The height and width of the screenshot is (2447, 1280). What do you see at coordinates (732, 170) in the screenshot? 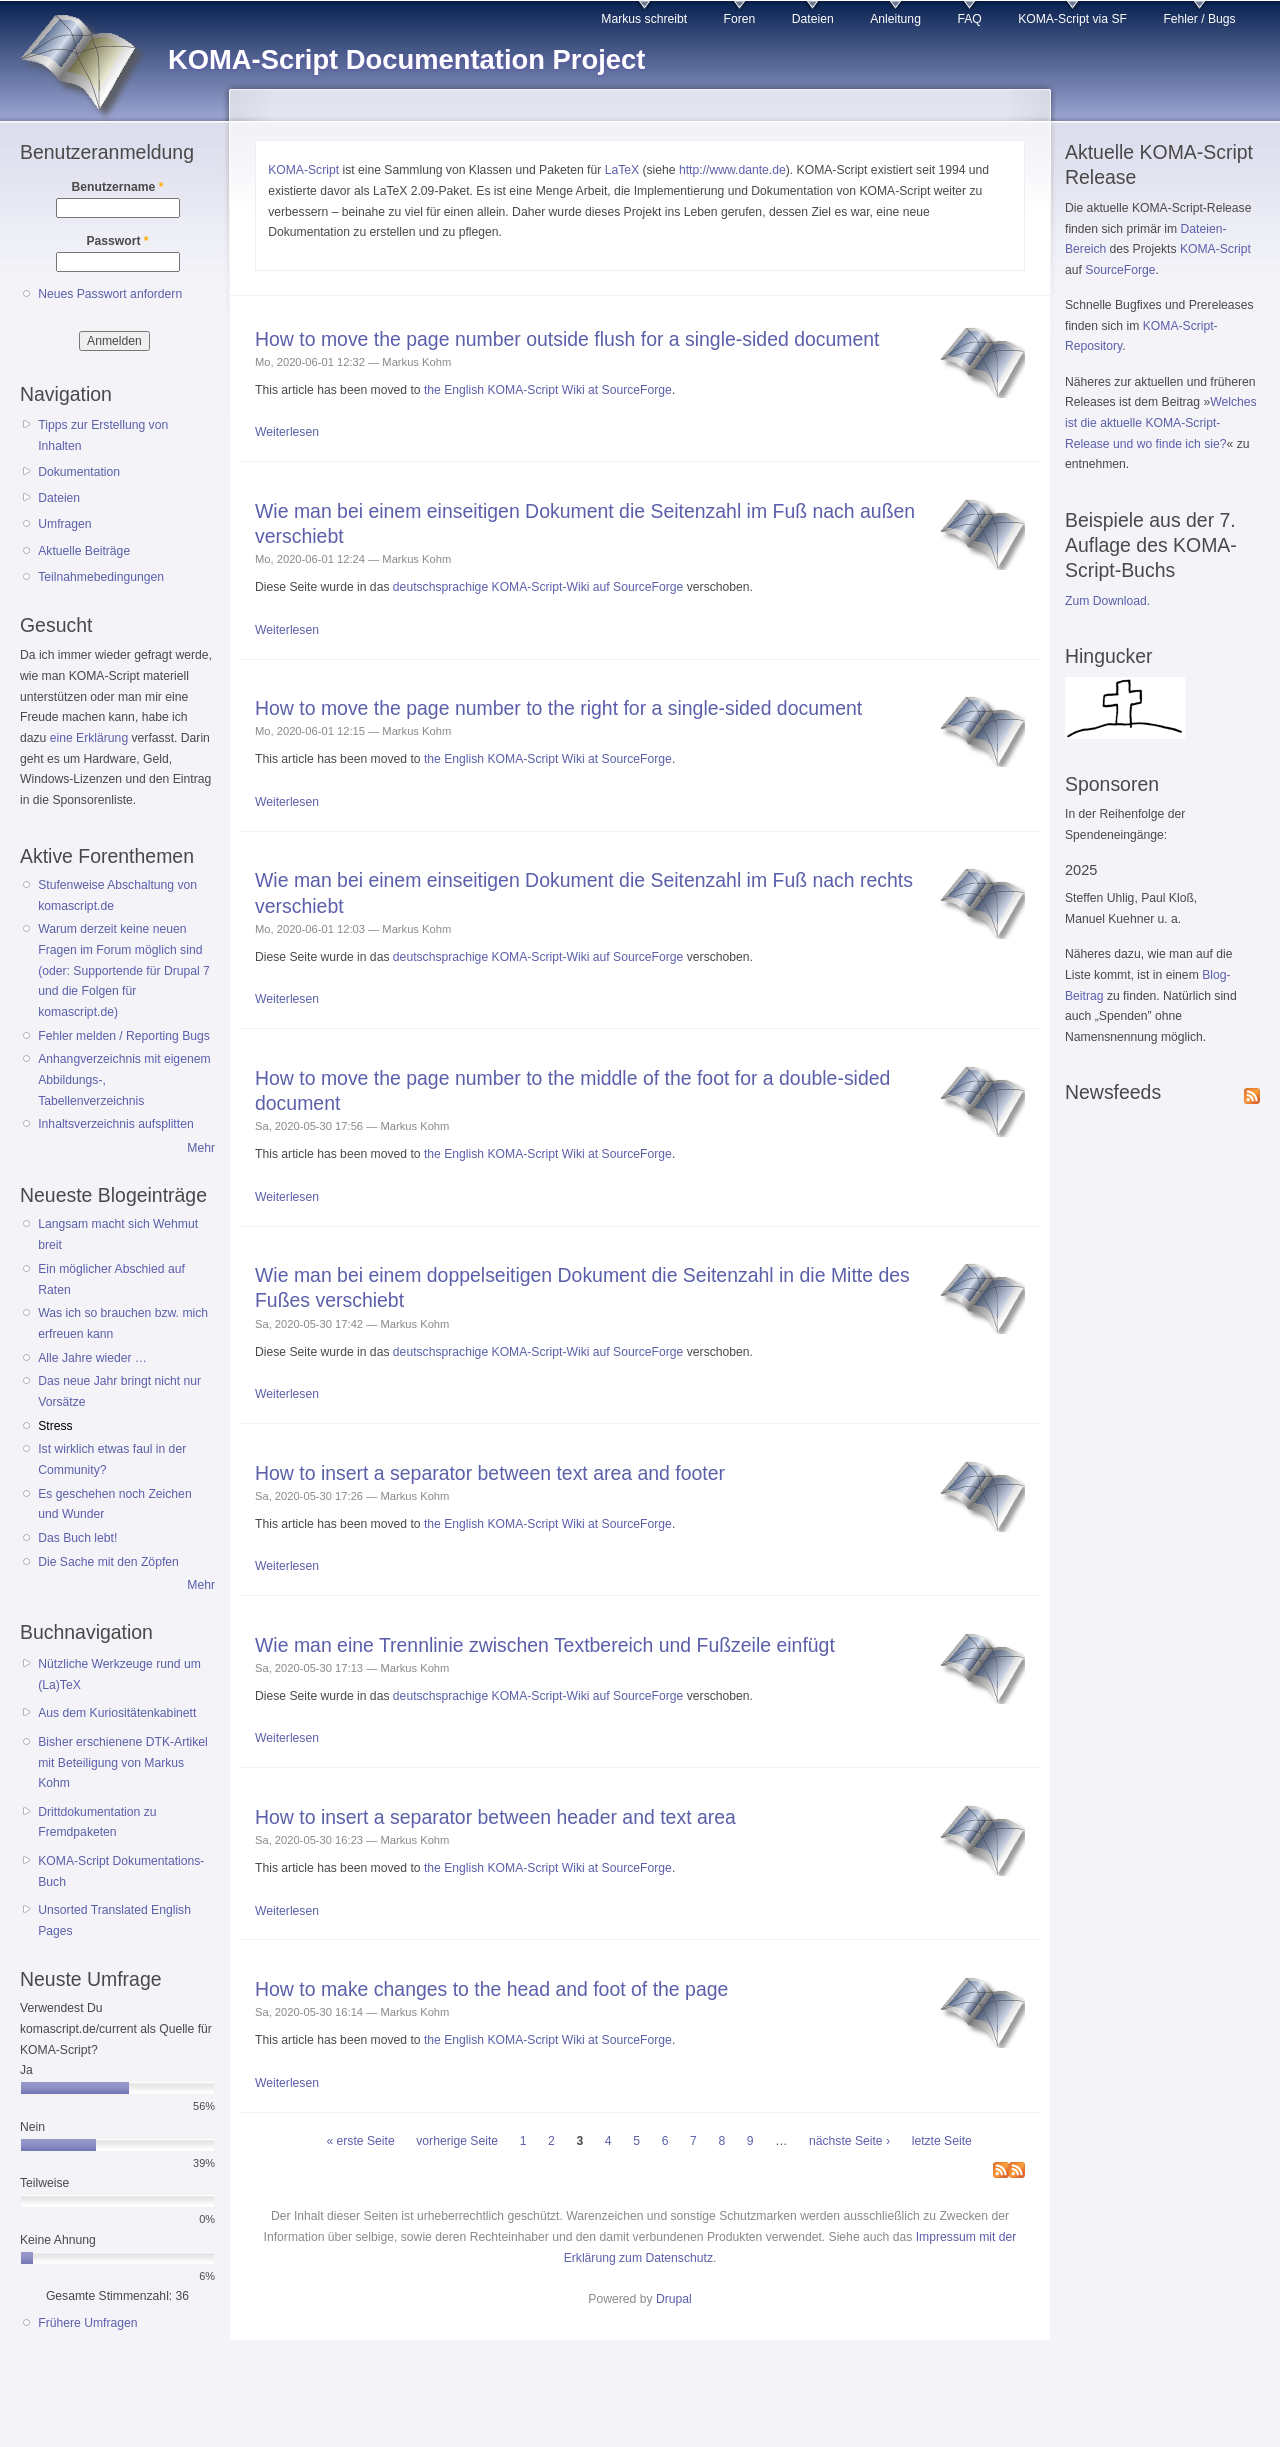
I see `http://www.dante.de` at bounding box center [732, 170].